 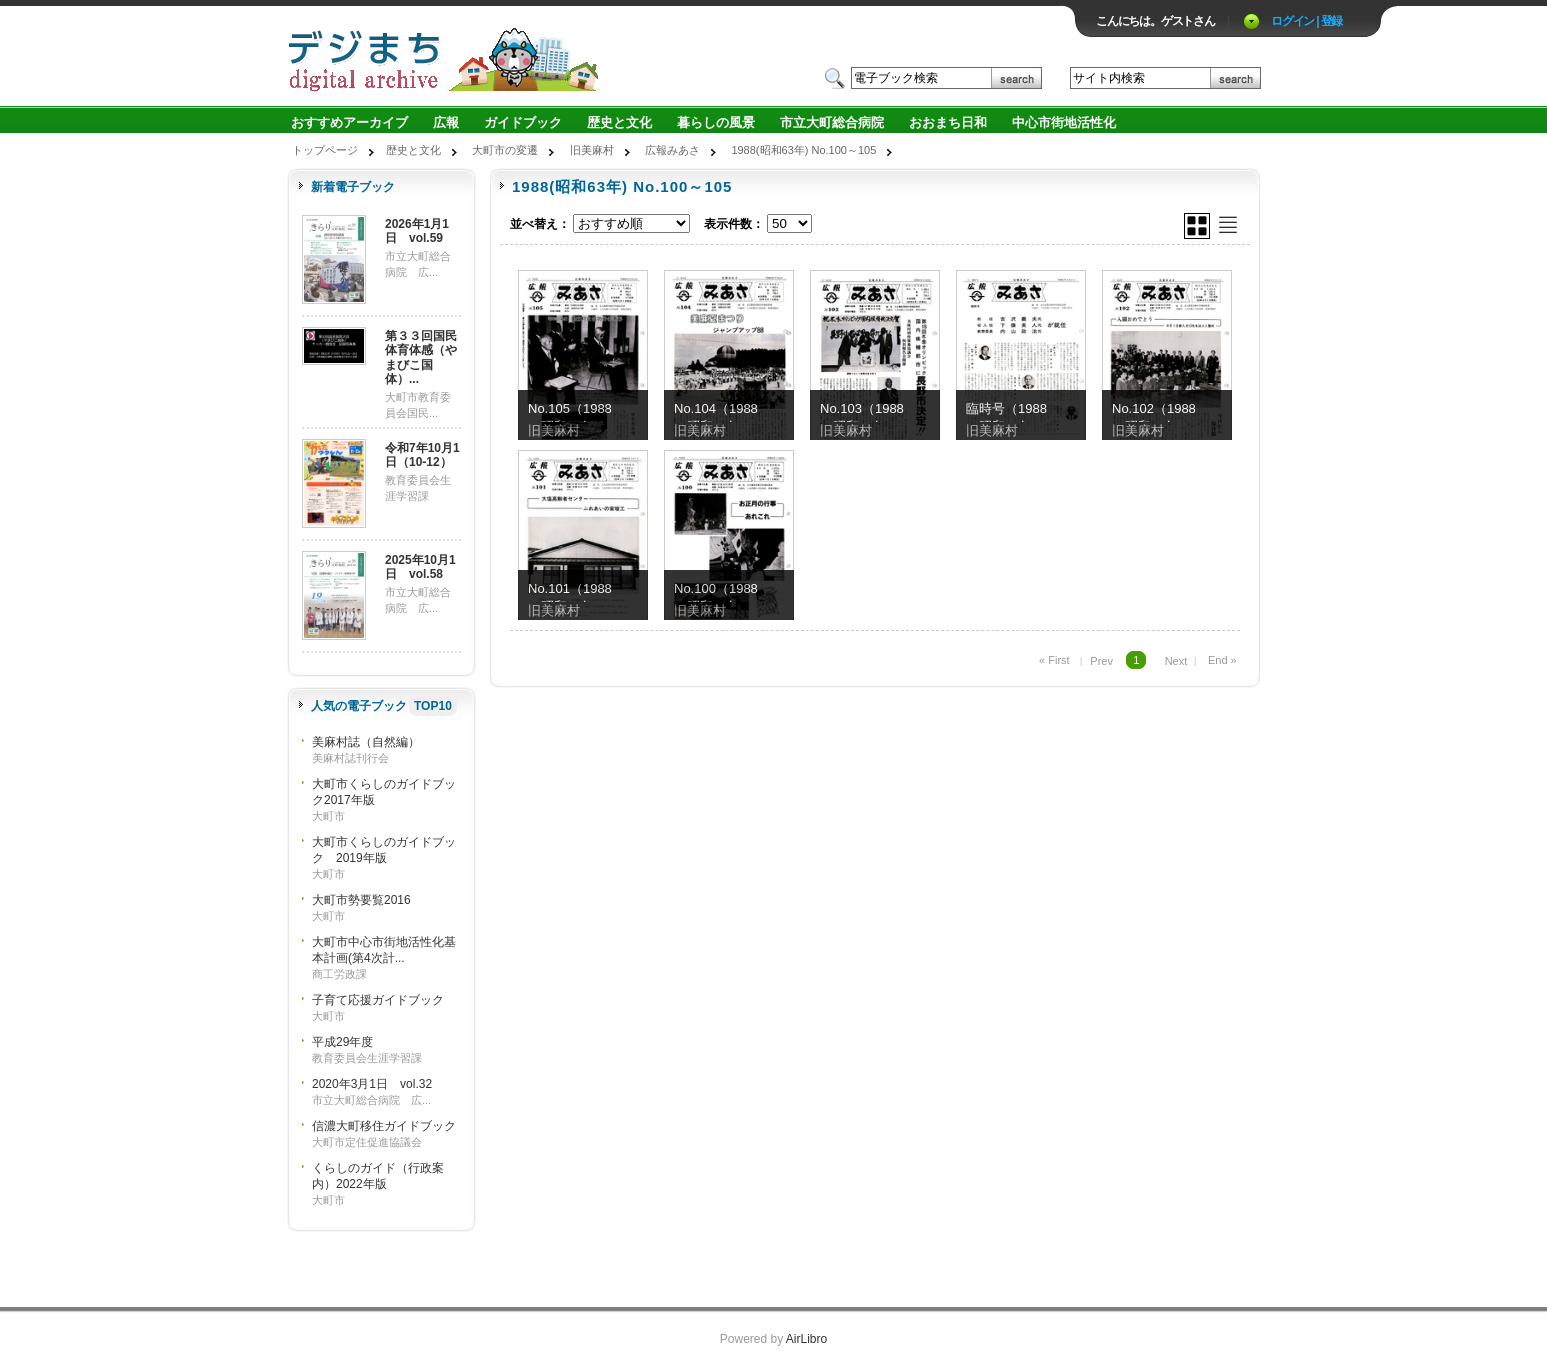 What do you see at coordinates (1064, 122) in the screenshot?
I see `中心市街地活性化` at bounding box center [1064, 122].